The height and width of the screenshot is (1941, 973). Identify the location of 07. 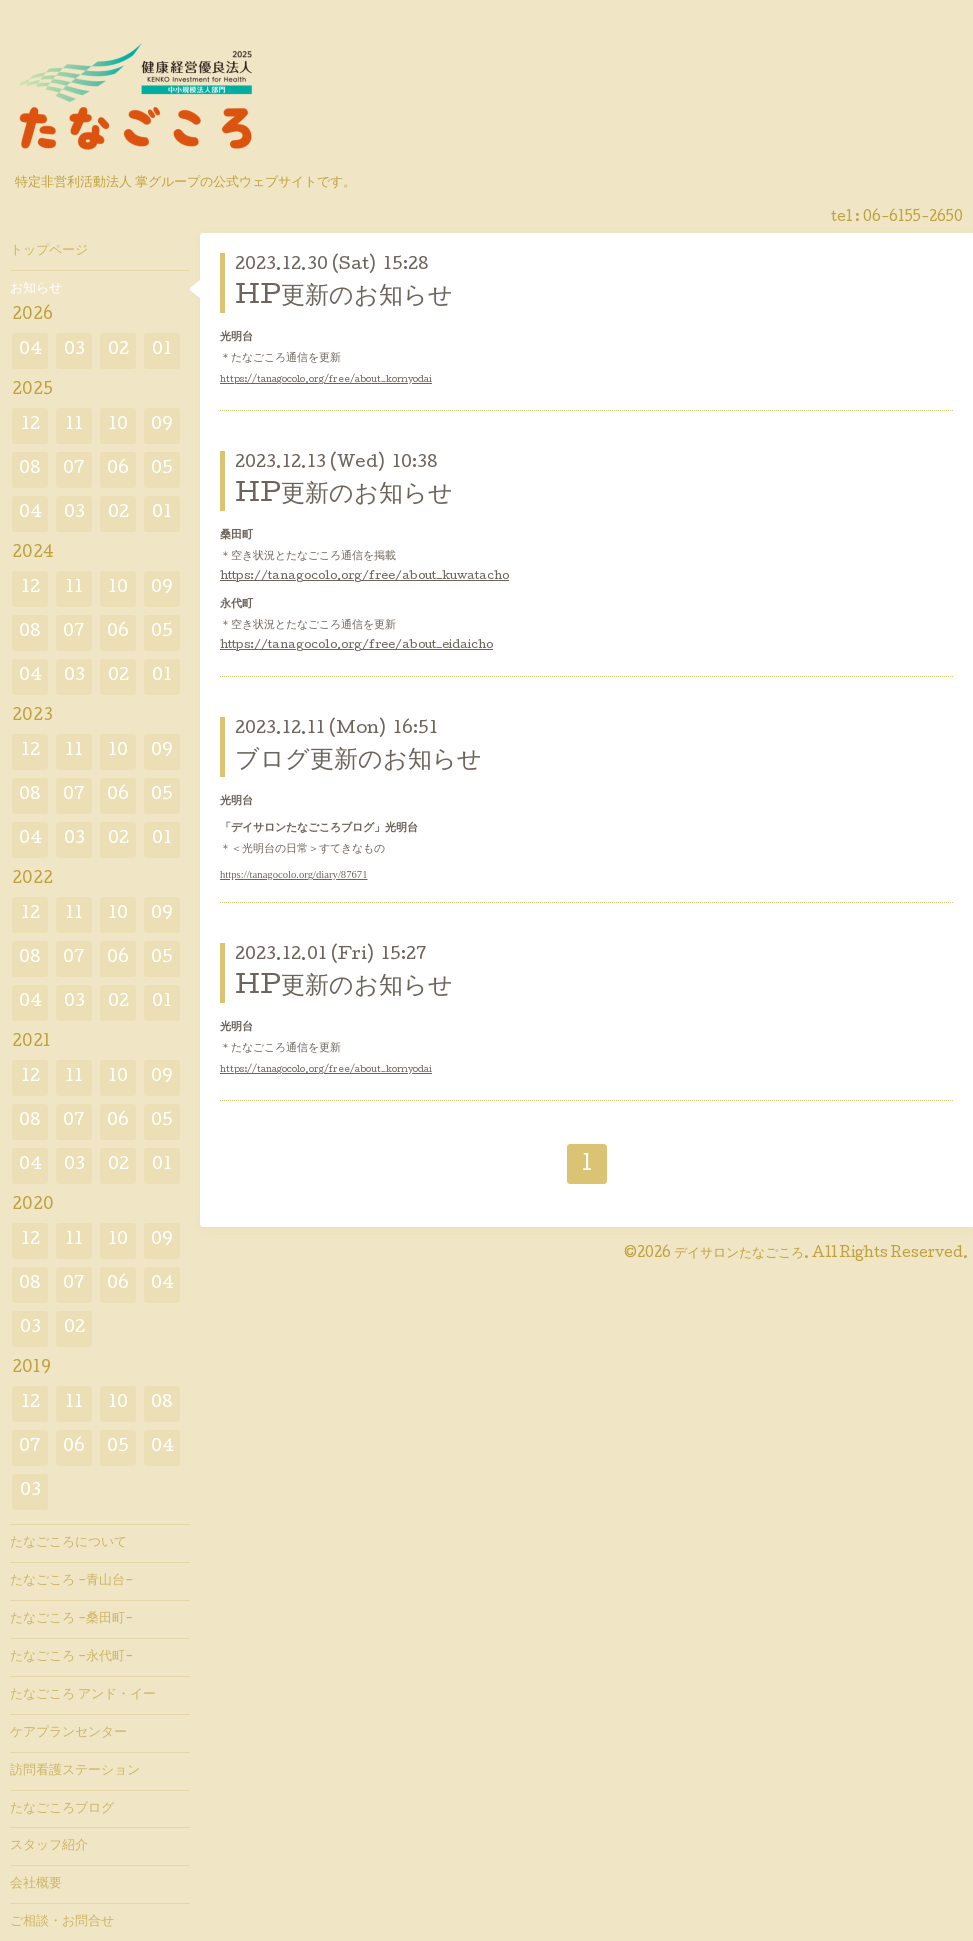
(74, 469).